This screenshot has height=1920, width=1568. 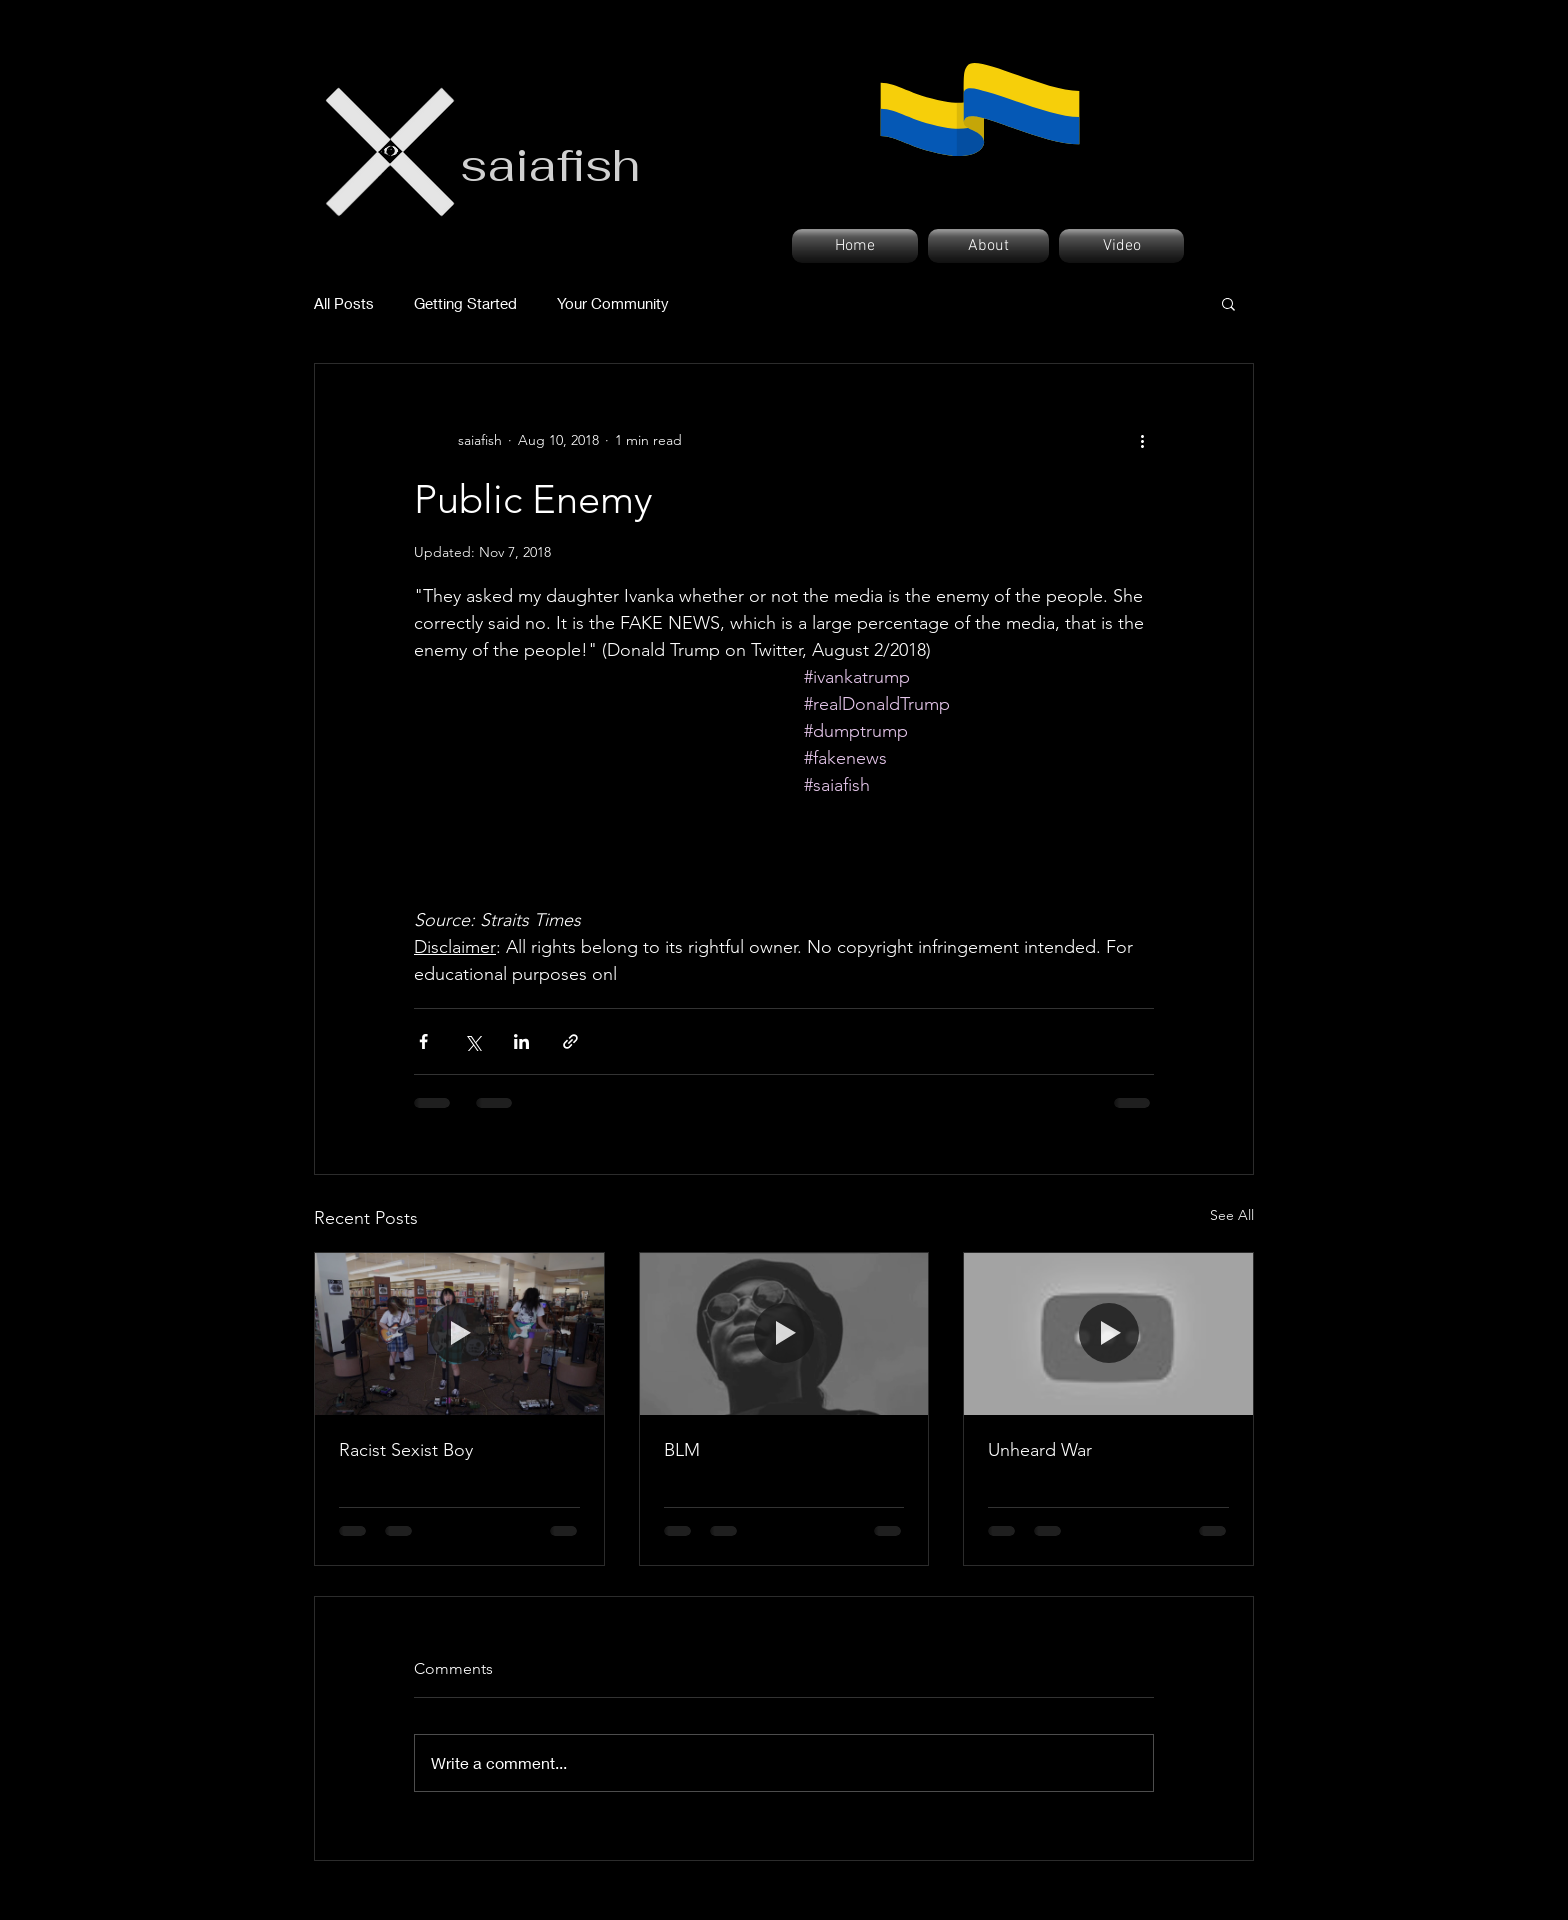 I want to click on [Share via Facebook], so click(x=423, y=1041).